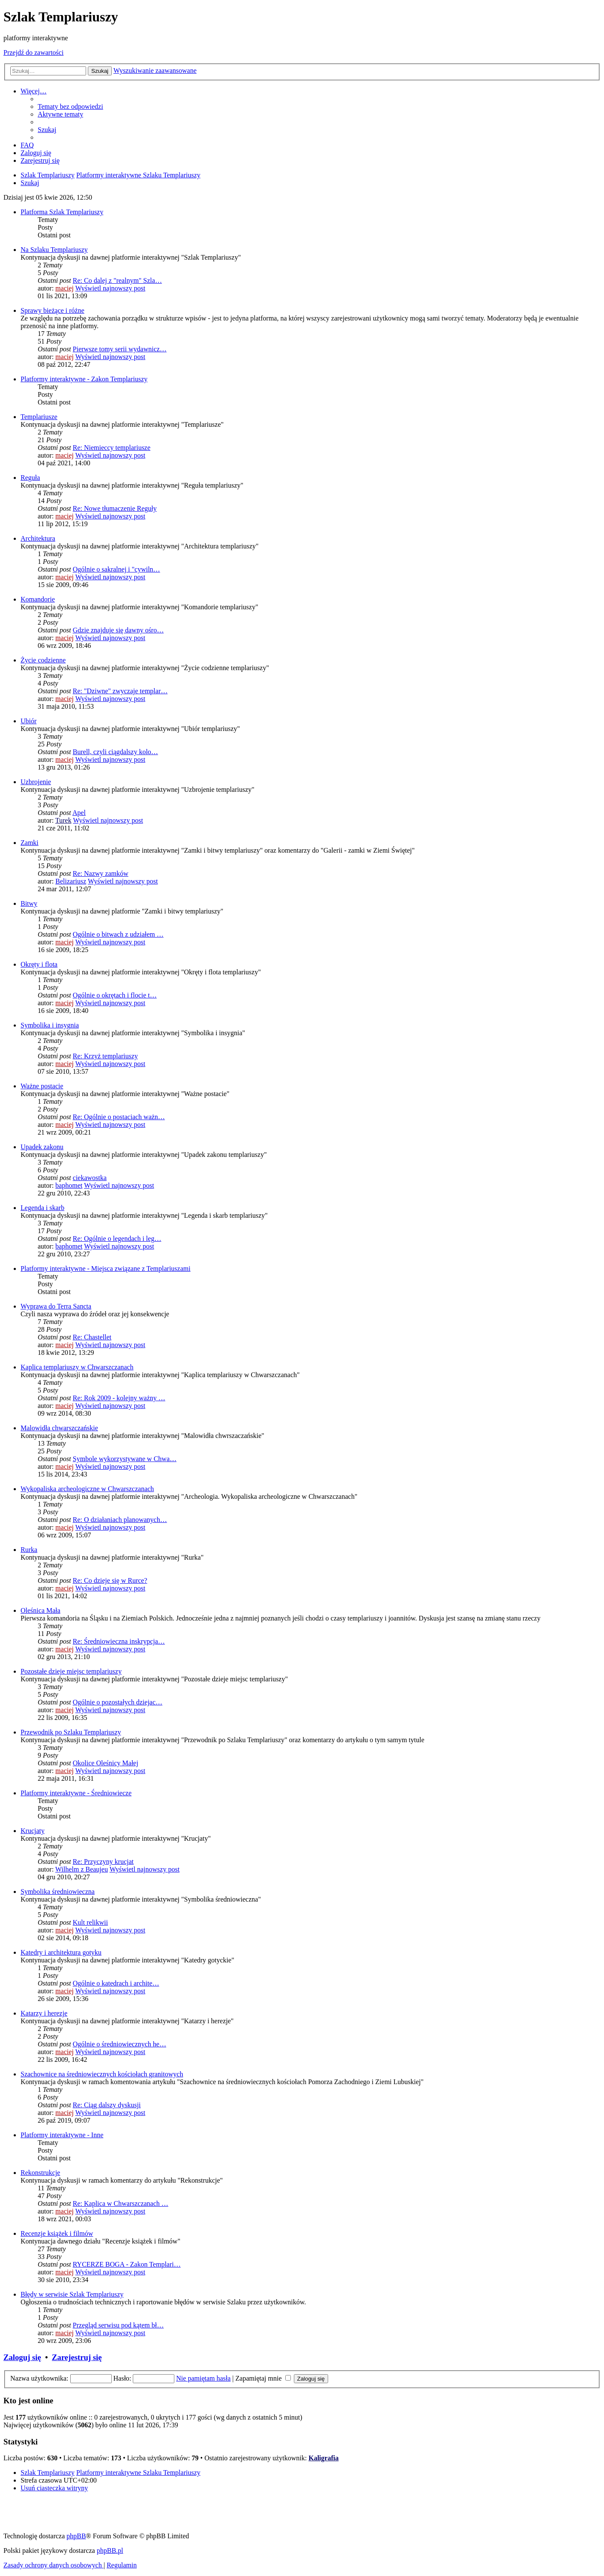  I want to click on Gdzie znajduje się dawny ośro…, so click(118, 630).